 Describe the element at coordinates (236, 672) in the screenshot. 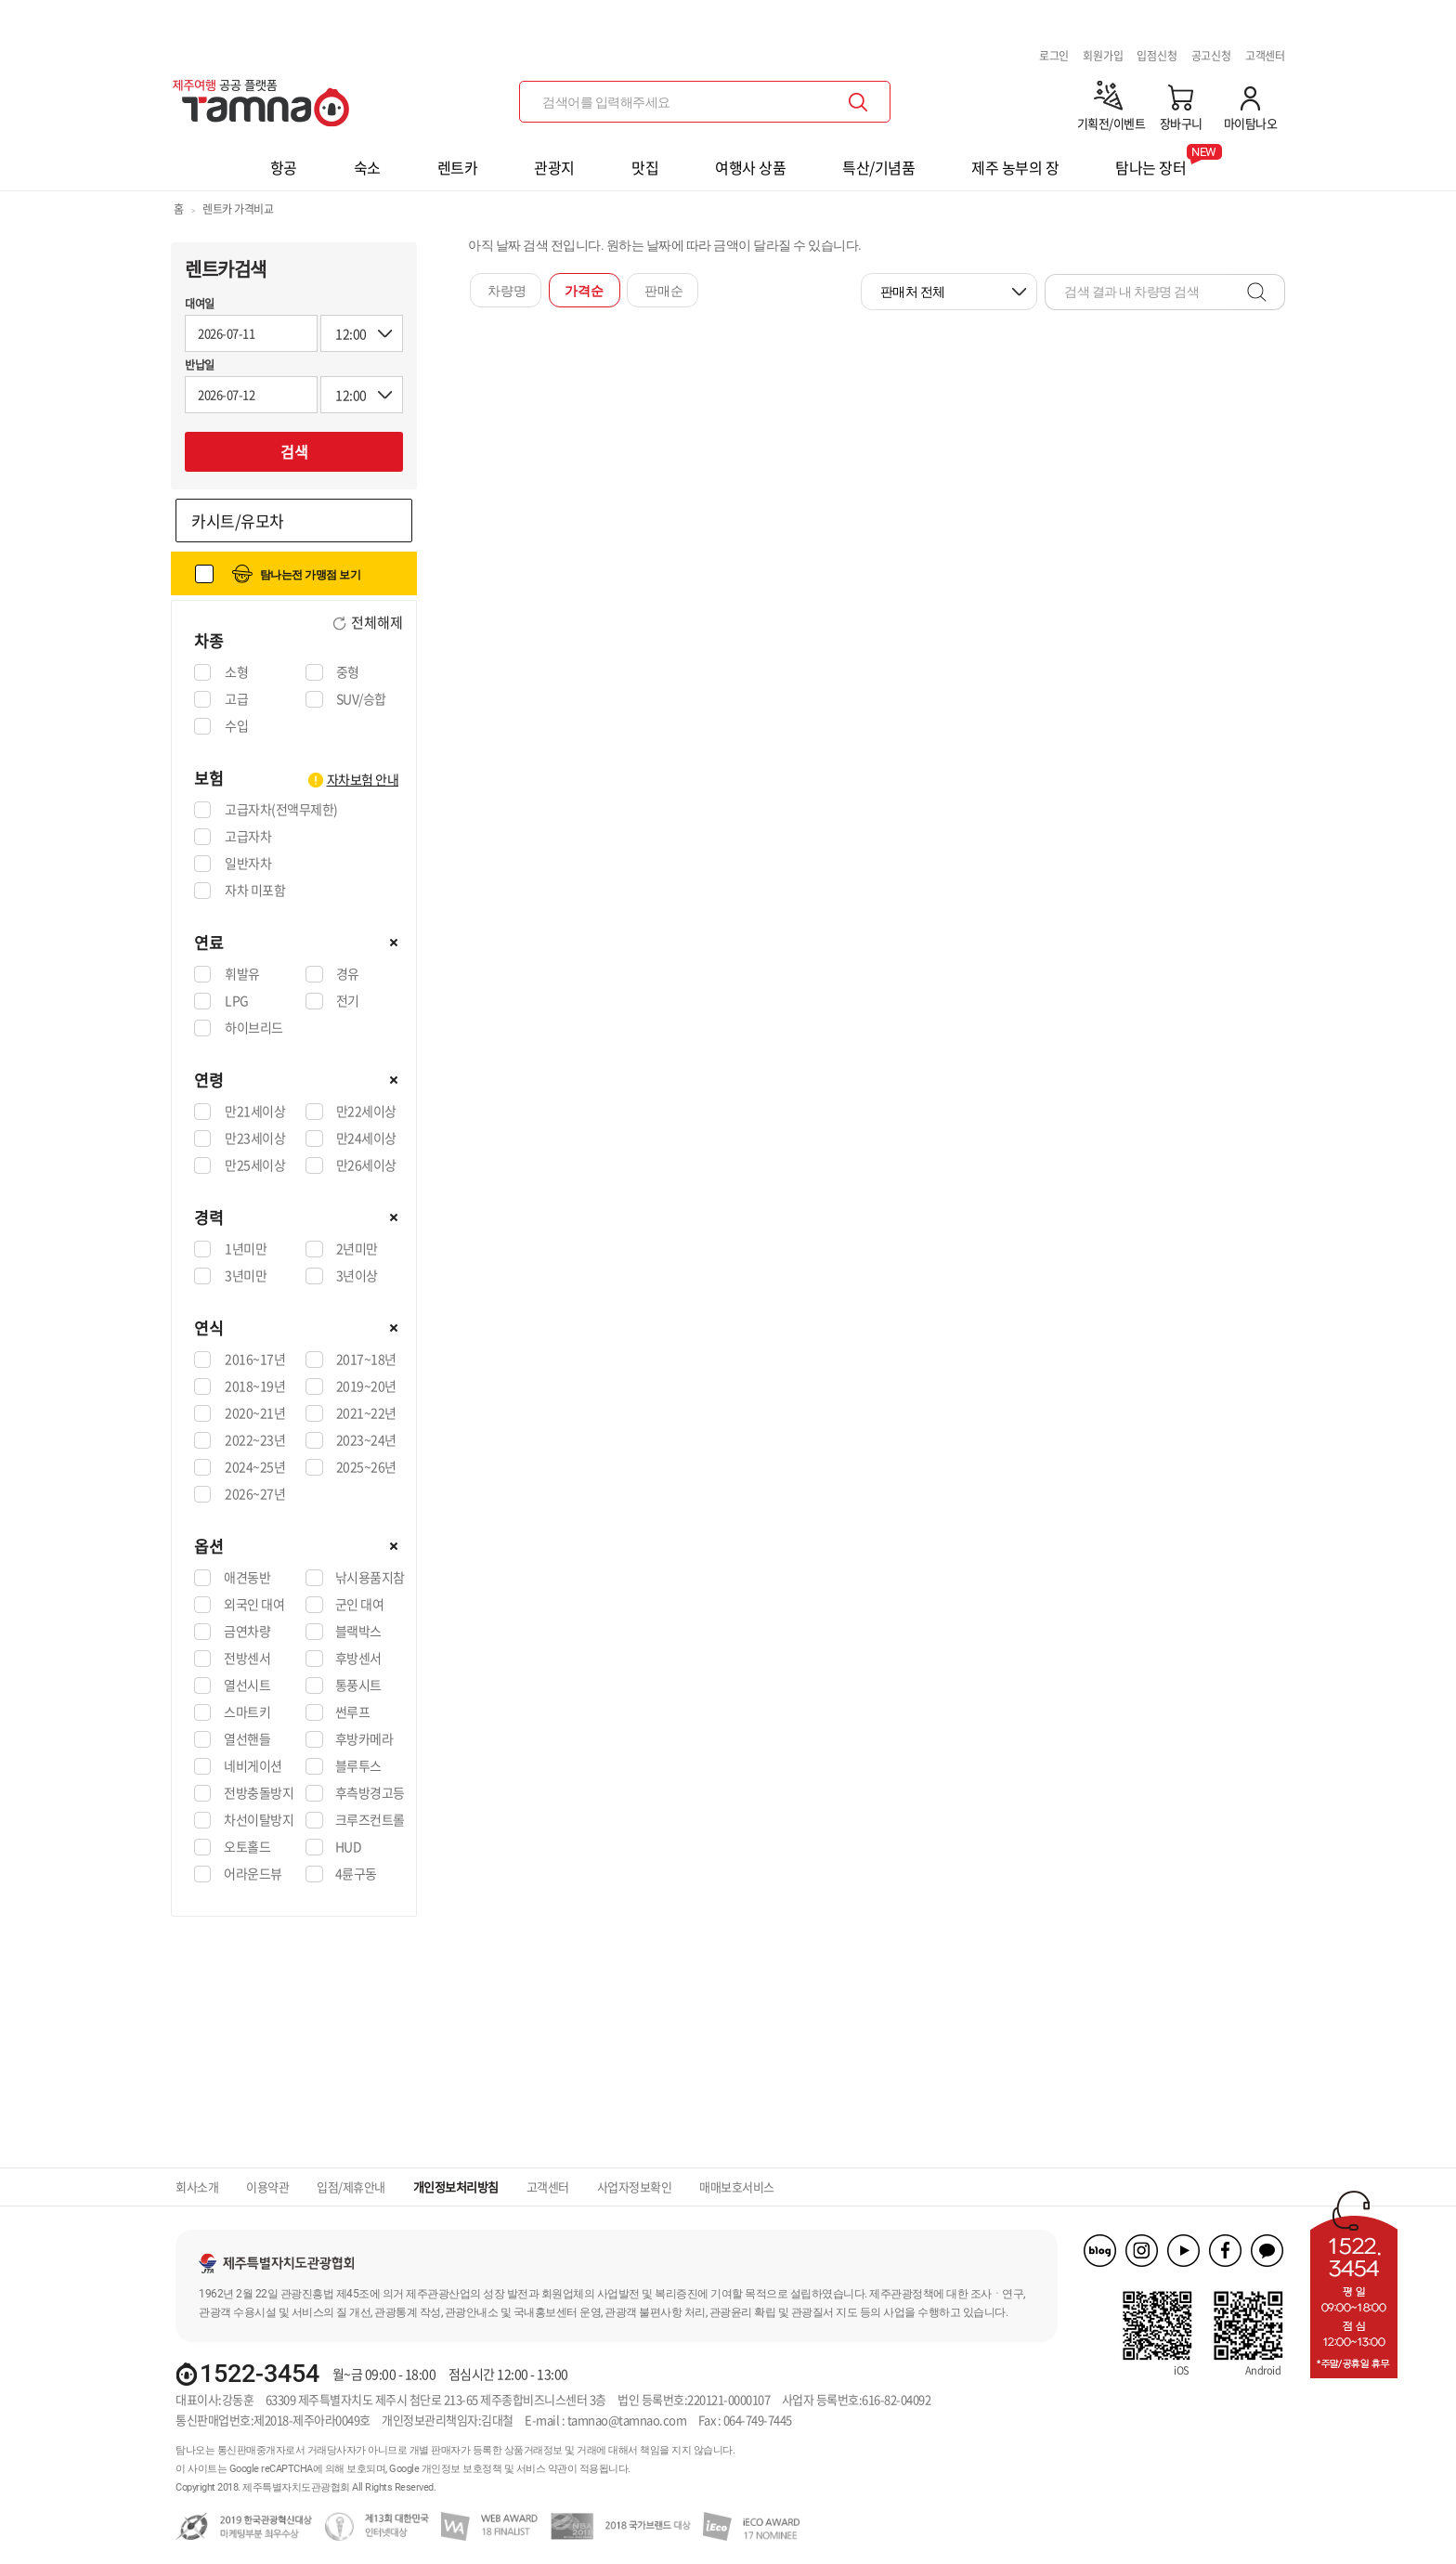

I see `소형` at that location.